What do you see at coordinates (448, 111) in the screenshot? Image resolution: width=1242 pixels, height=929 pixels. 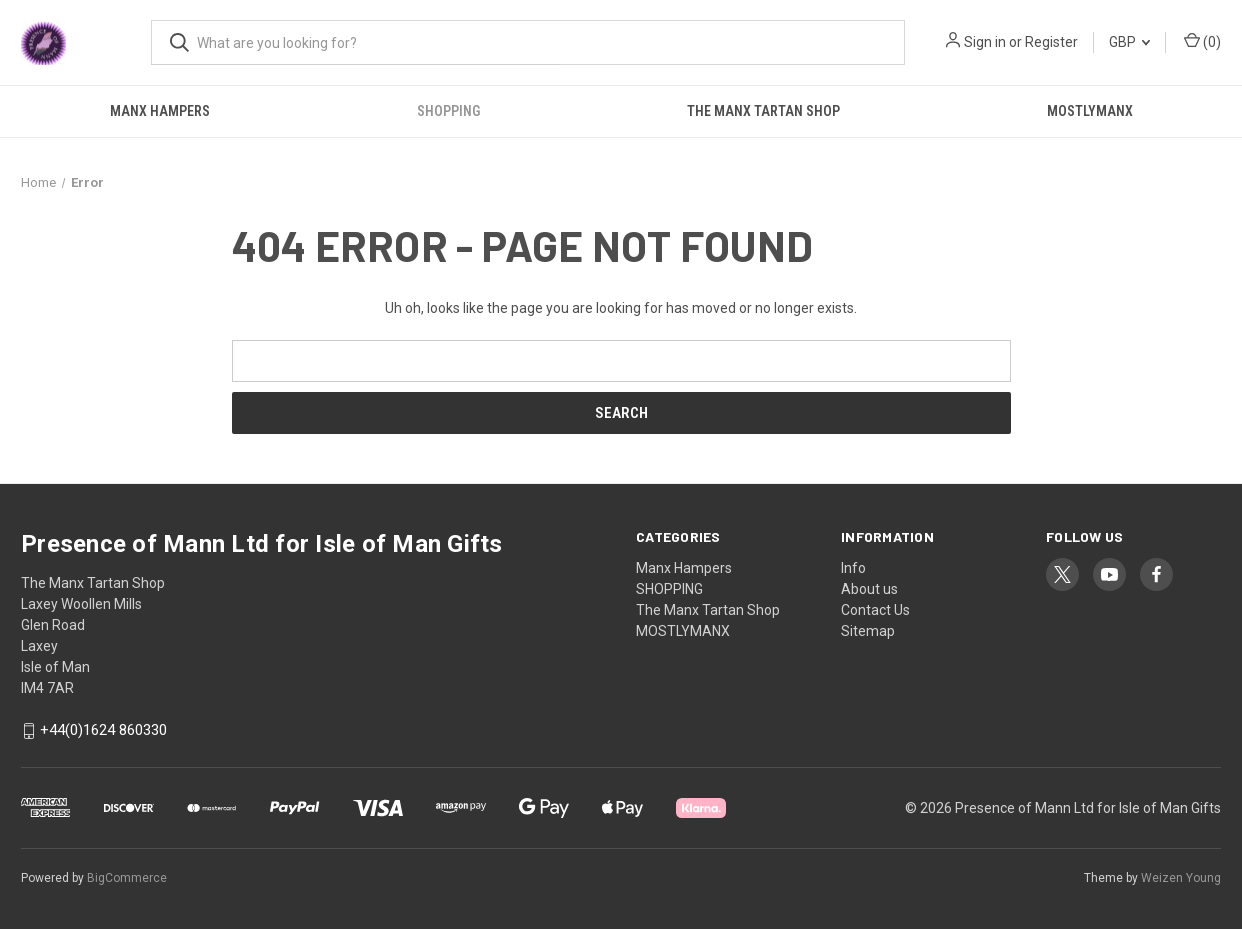 I see `SHOPPING` at bounding box center [448, 111].